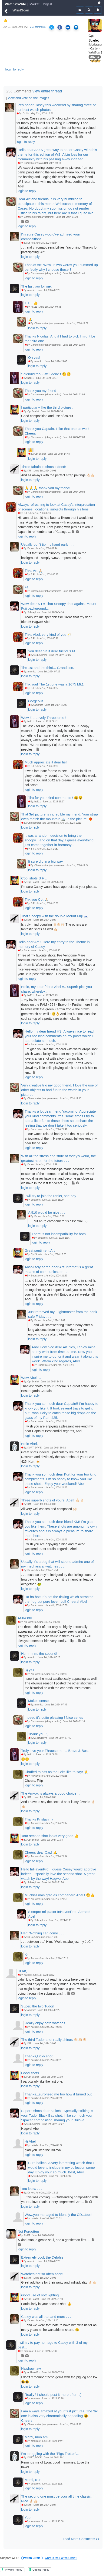 The width and height of the screenshot is (106, 2576). I want to click on [Share via Email], so click(76, 27).